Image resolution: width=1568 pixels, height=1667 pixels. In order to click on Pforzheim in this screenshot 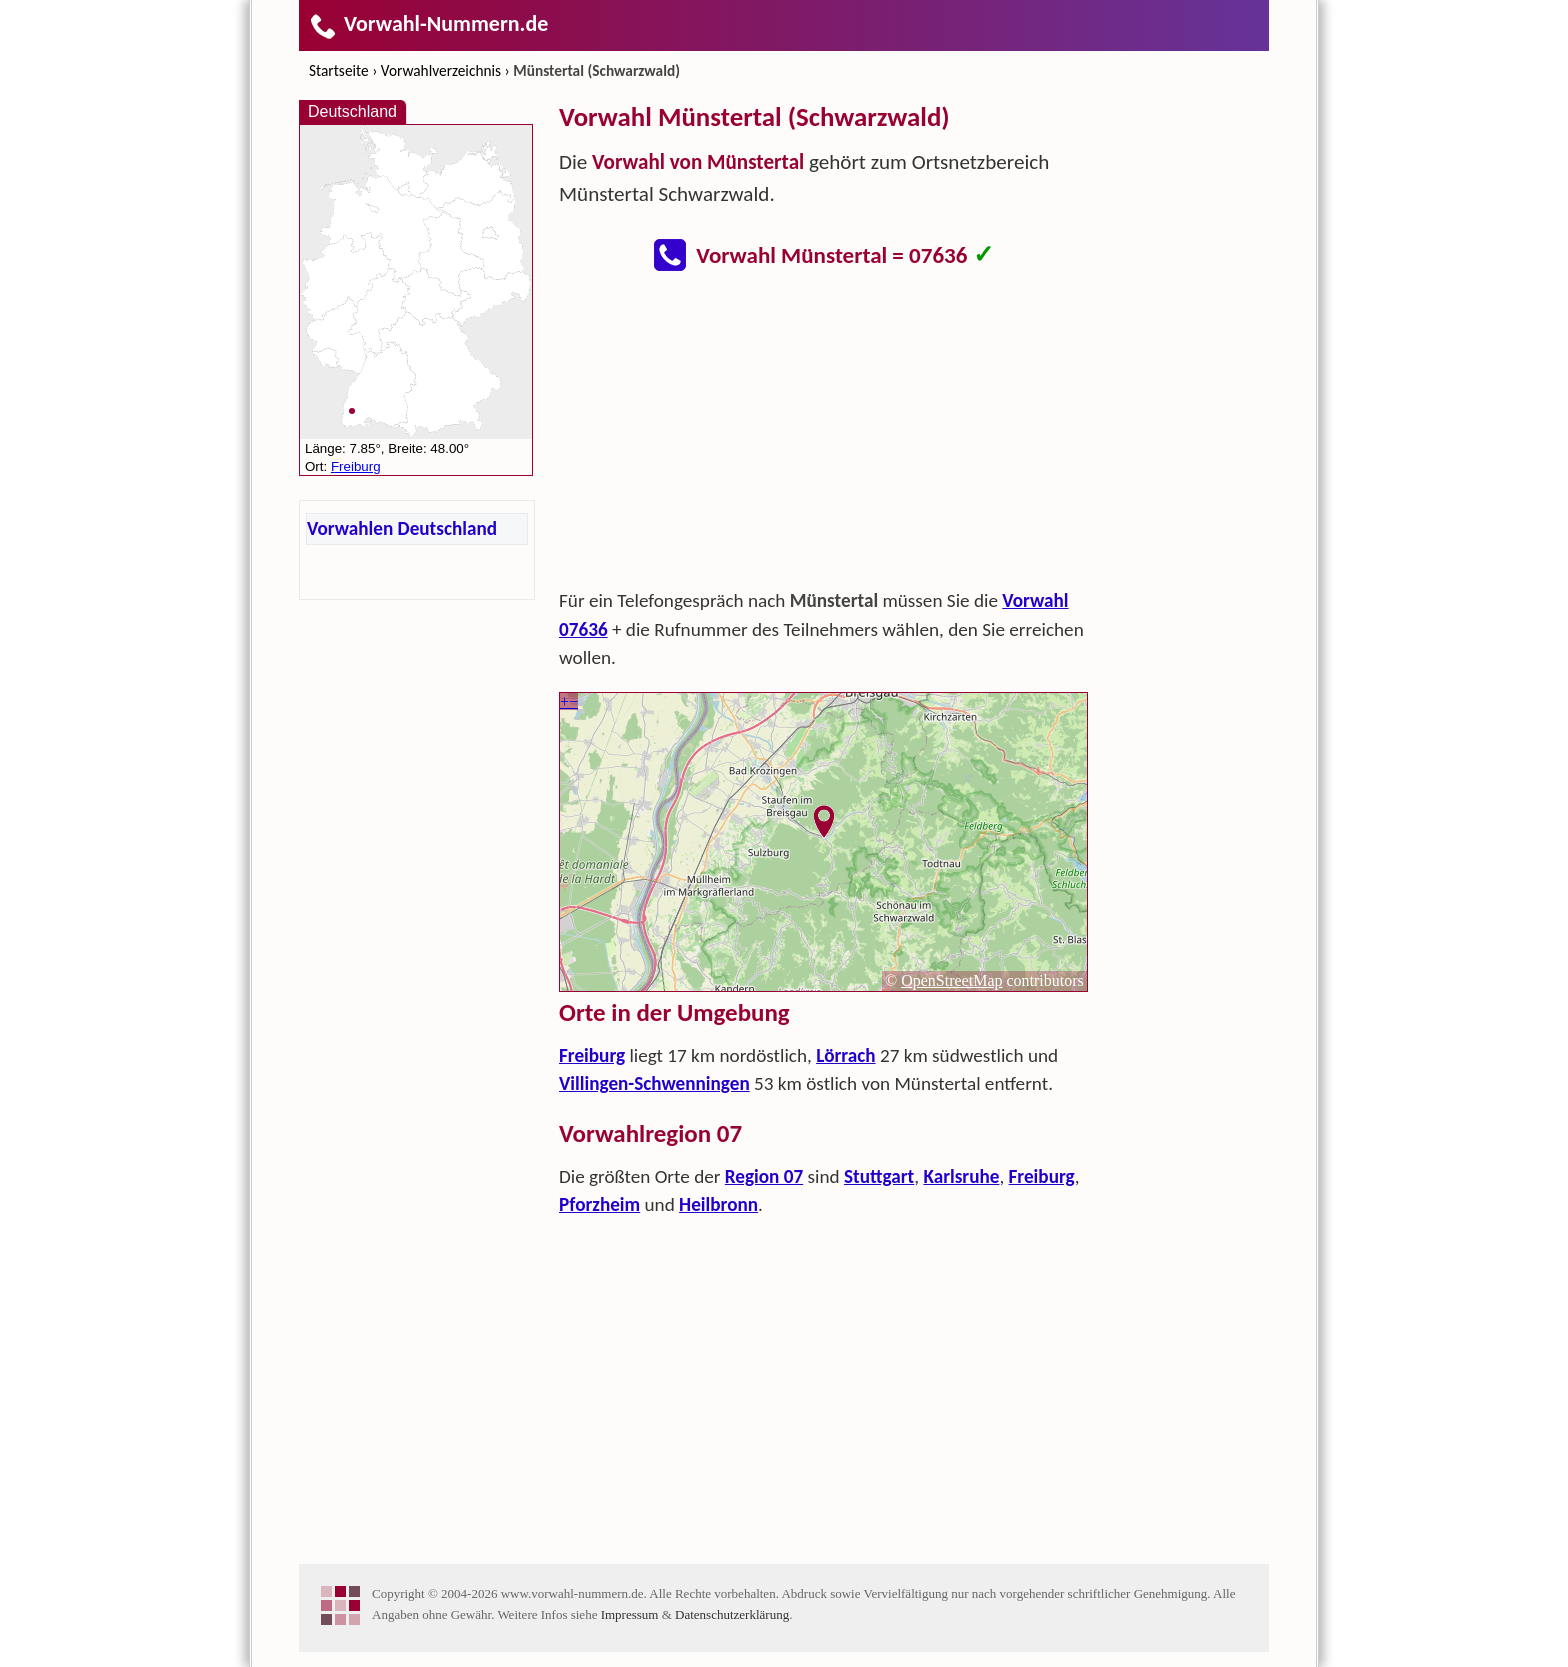, I will do `click(599, 1204)`.